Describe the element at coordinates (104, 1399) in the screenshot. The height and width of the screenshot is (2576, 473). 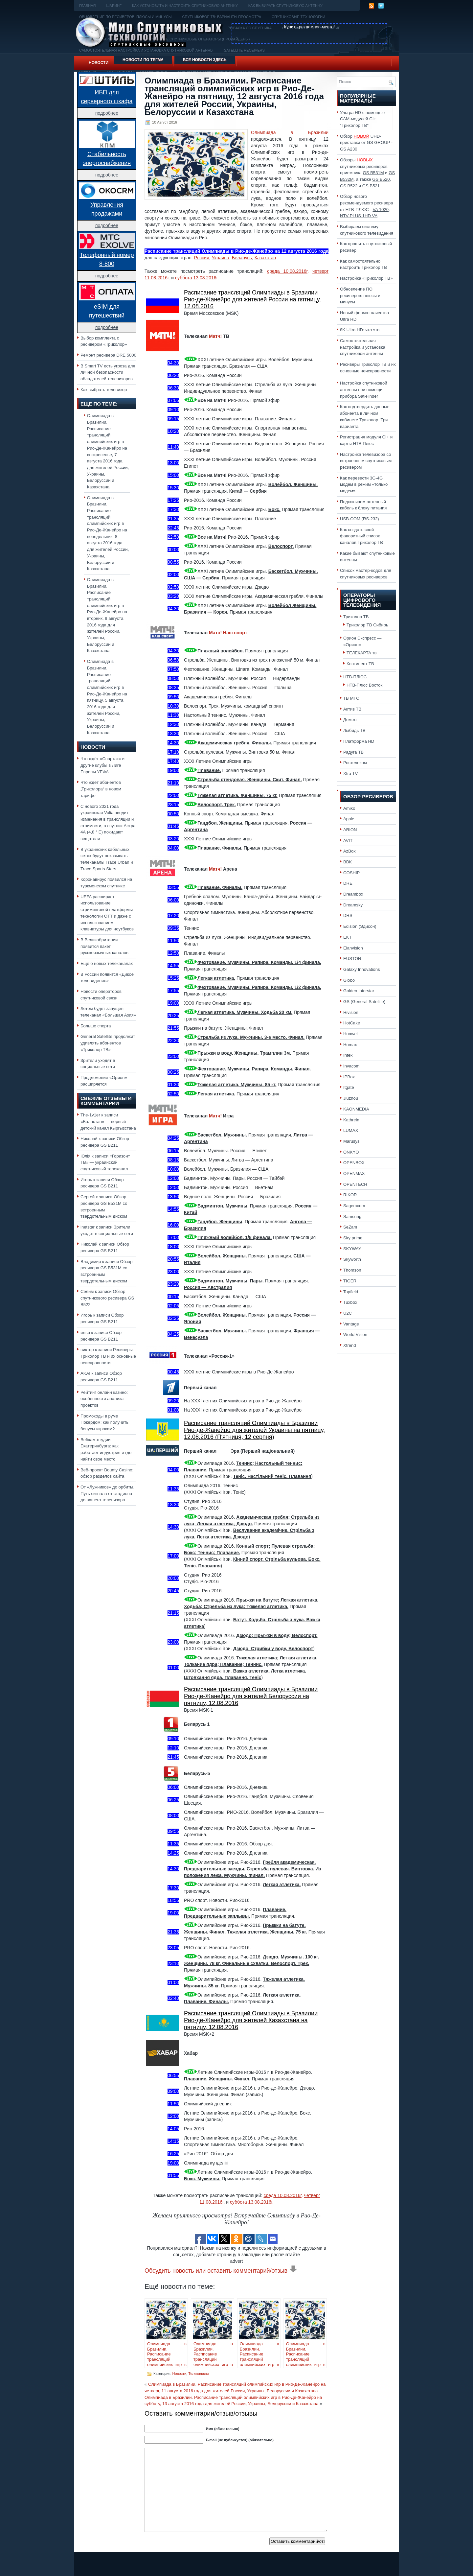
I see `Рейтинг онлайн казино: особенности анализа проектов` at that location.